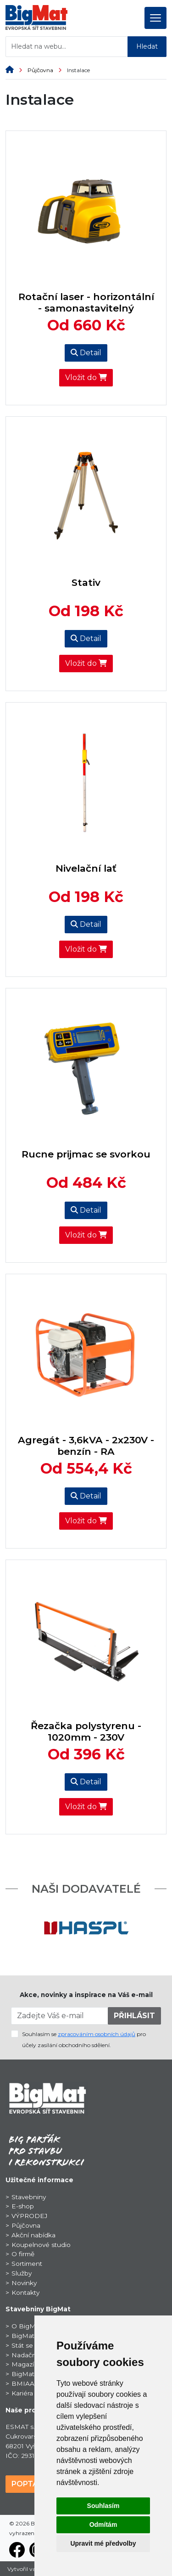 The height and width of the screenshot is (2576, 172). I want to click on Akční nabídka, so click(33, 2235).